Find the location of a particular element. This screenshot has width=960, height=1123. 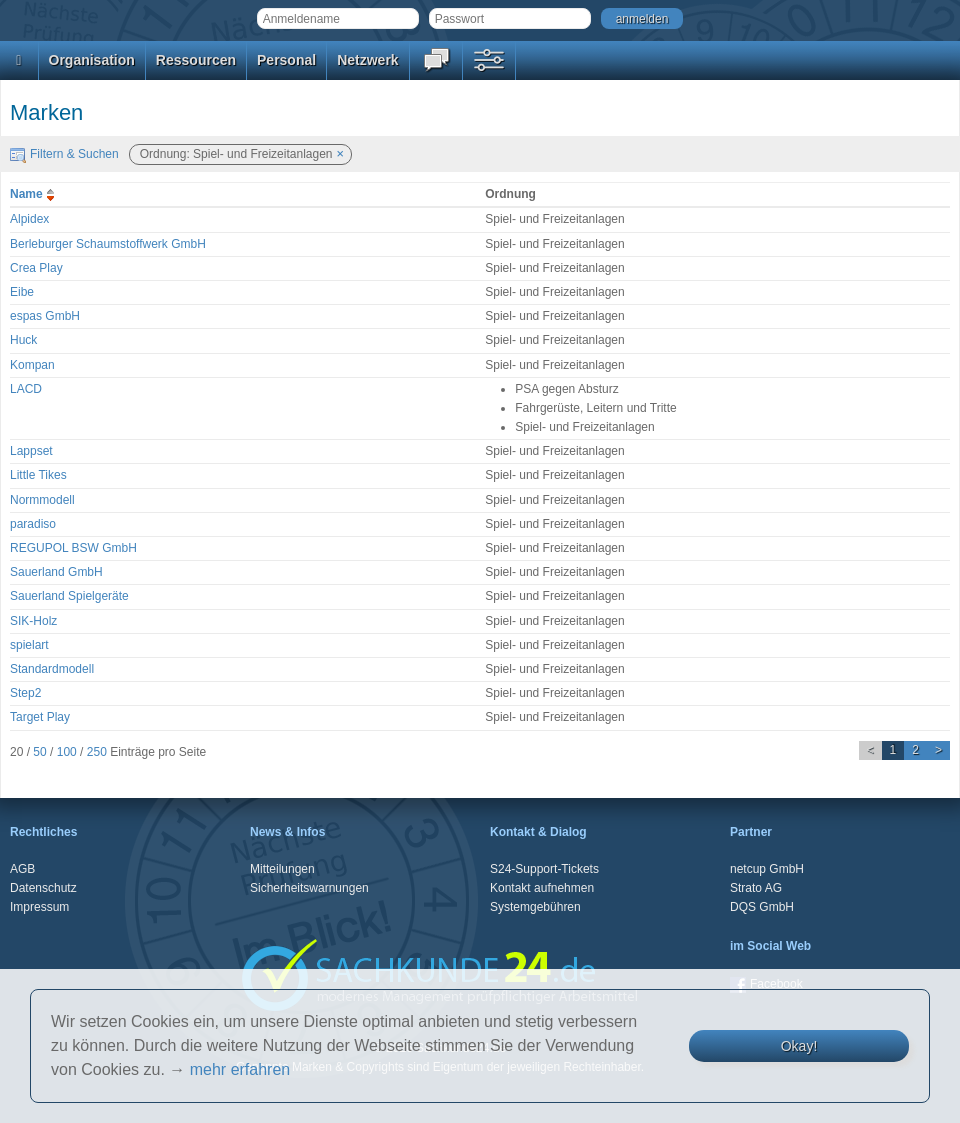

Impressum is located at coordinates (39, 907).